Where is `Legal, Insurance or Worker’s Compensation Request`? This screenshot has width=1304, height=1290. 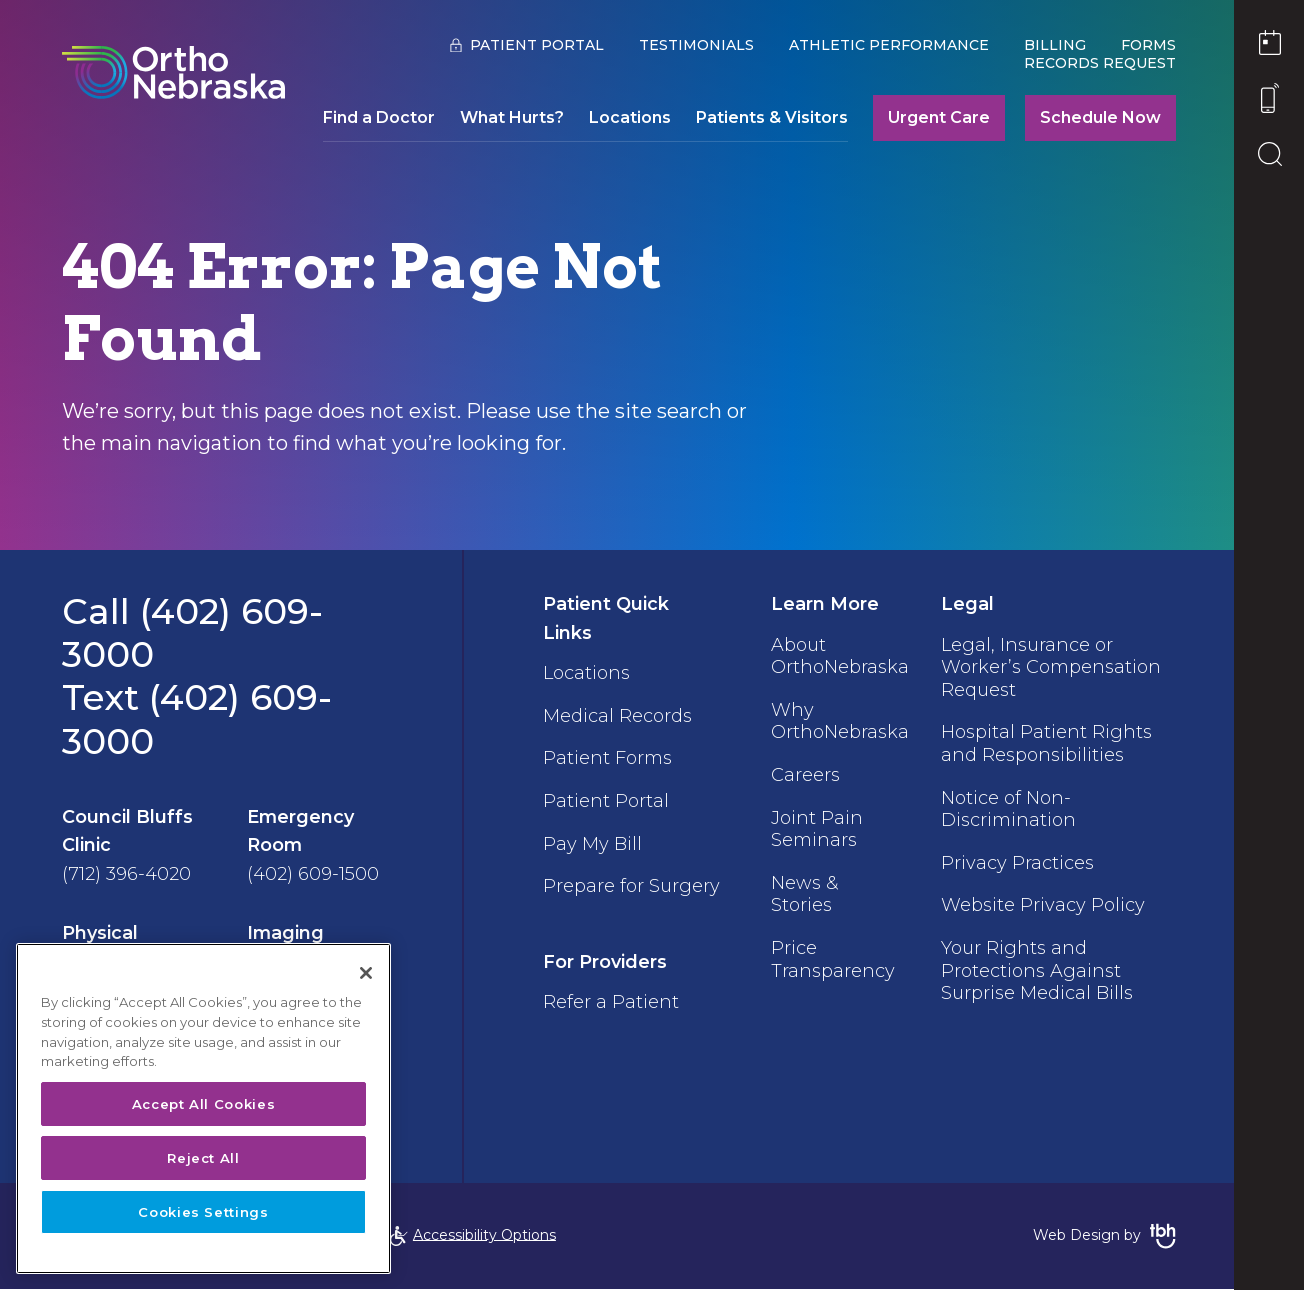
Legal, Insurance or Worker’s Compensation Request is located at coordinates (1049, 665).